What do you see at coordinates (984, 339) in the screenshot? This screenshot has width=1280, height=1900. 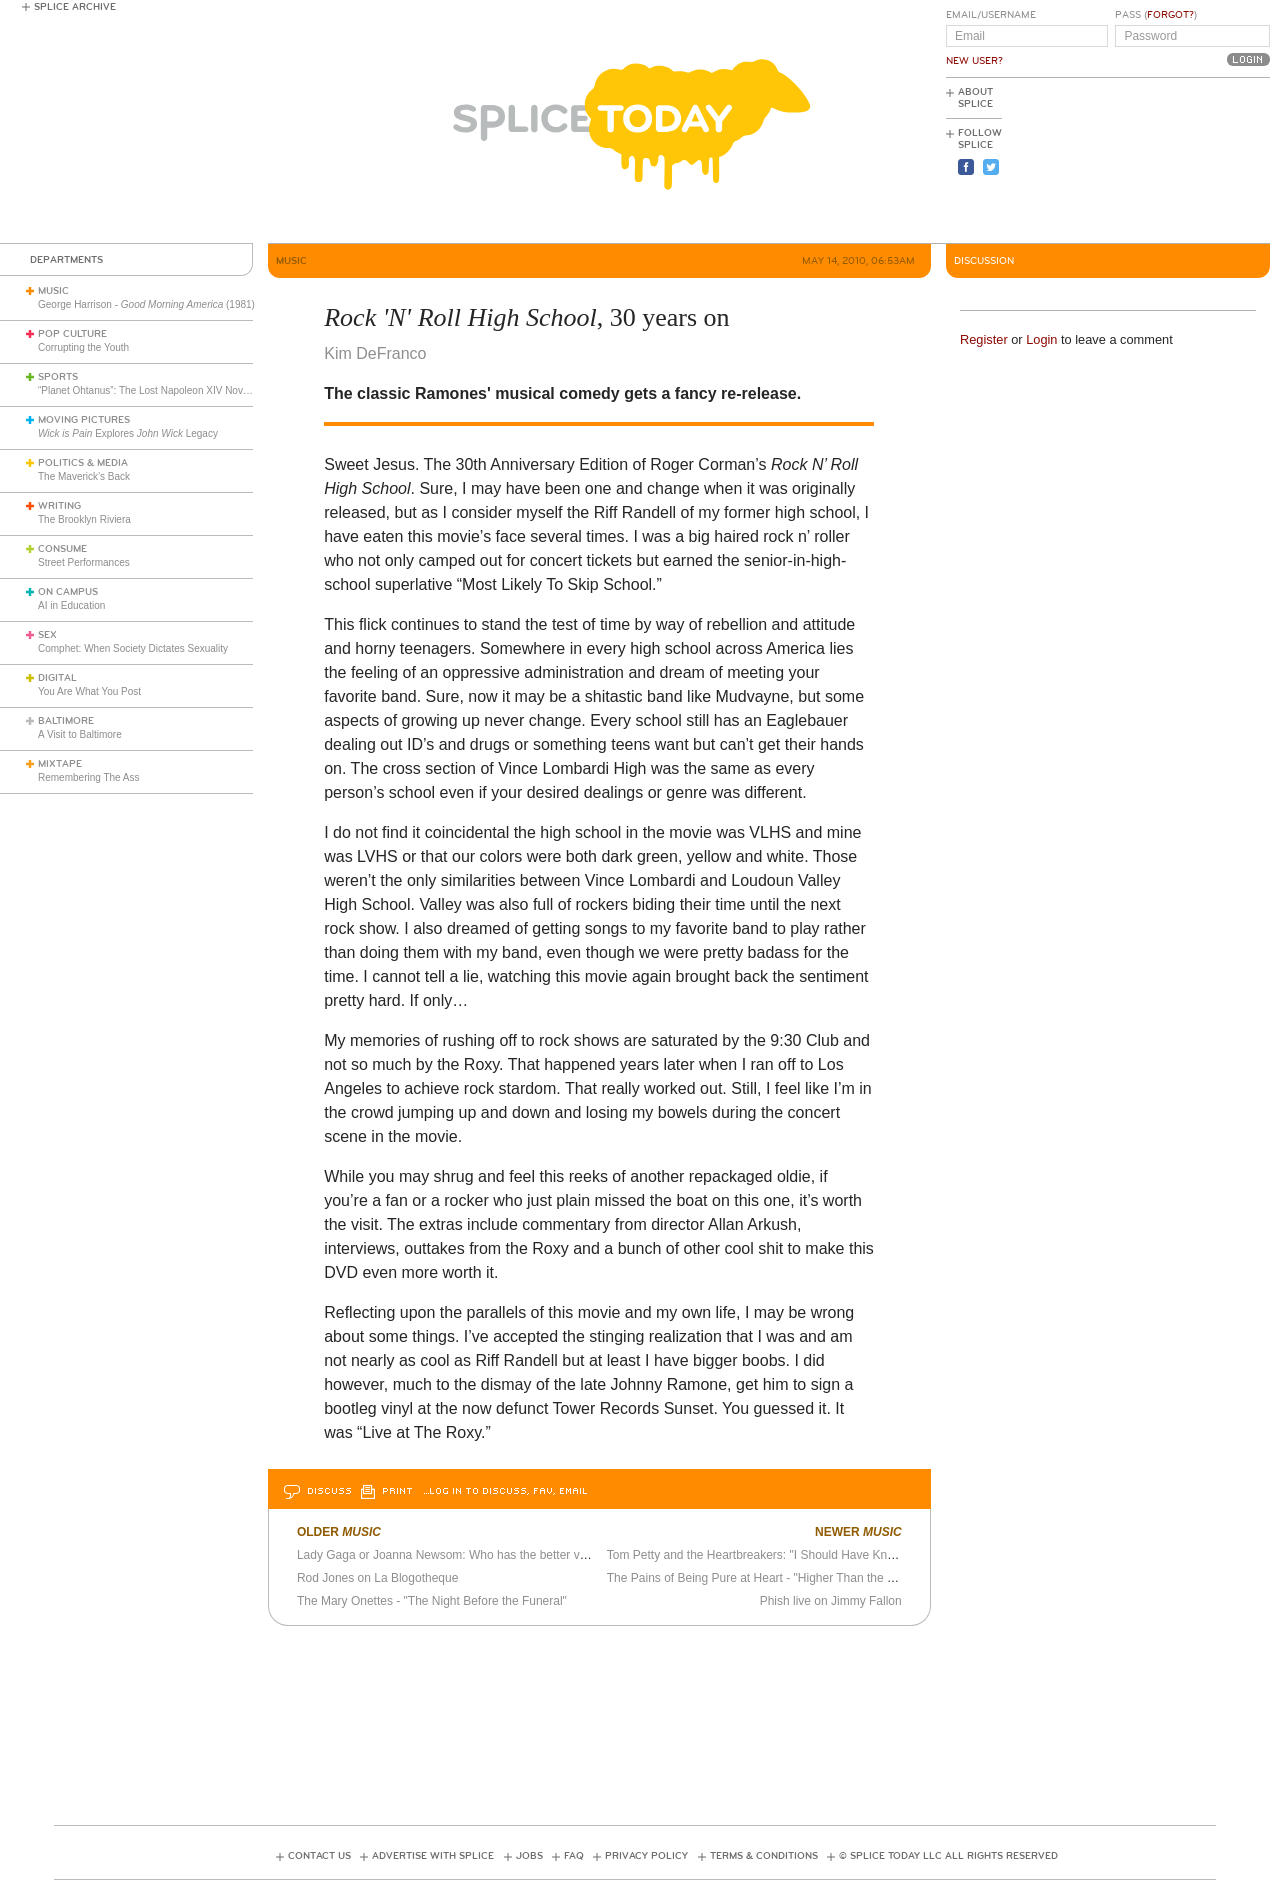 I see `Register` at bounding box center [984, 339].